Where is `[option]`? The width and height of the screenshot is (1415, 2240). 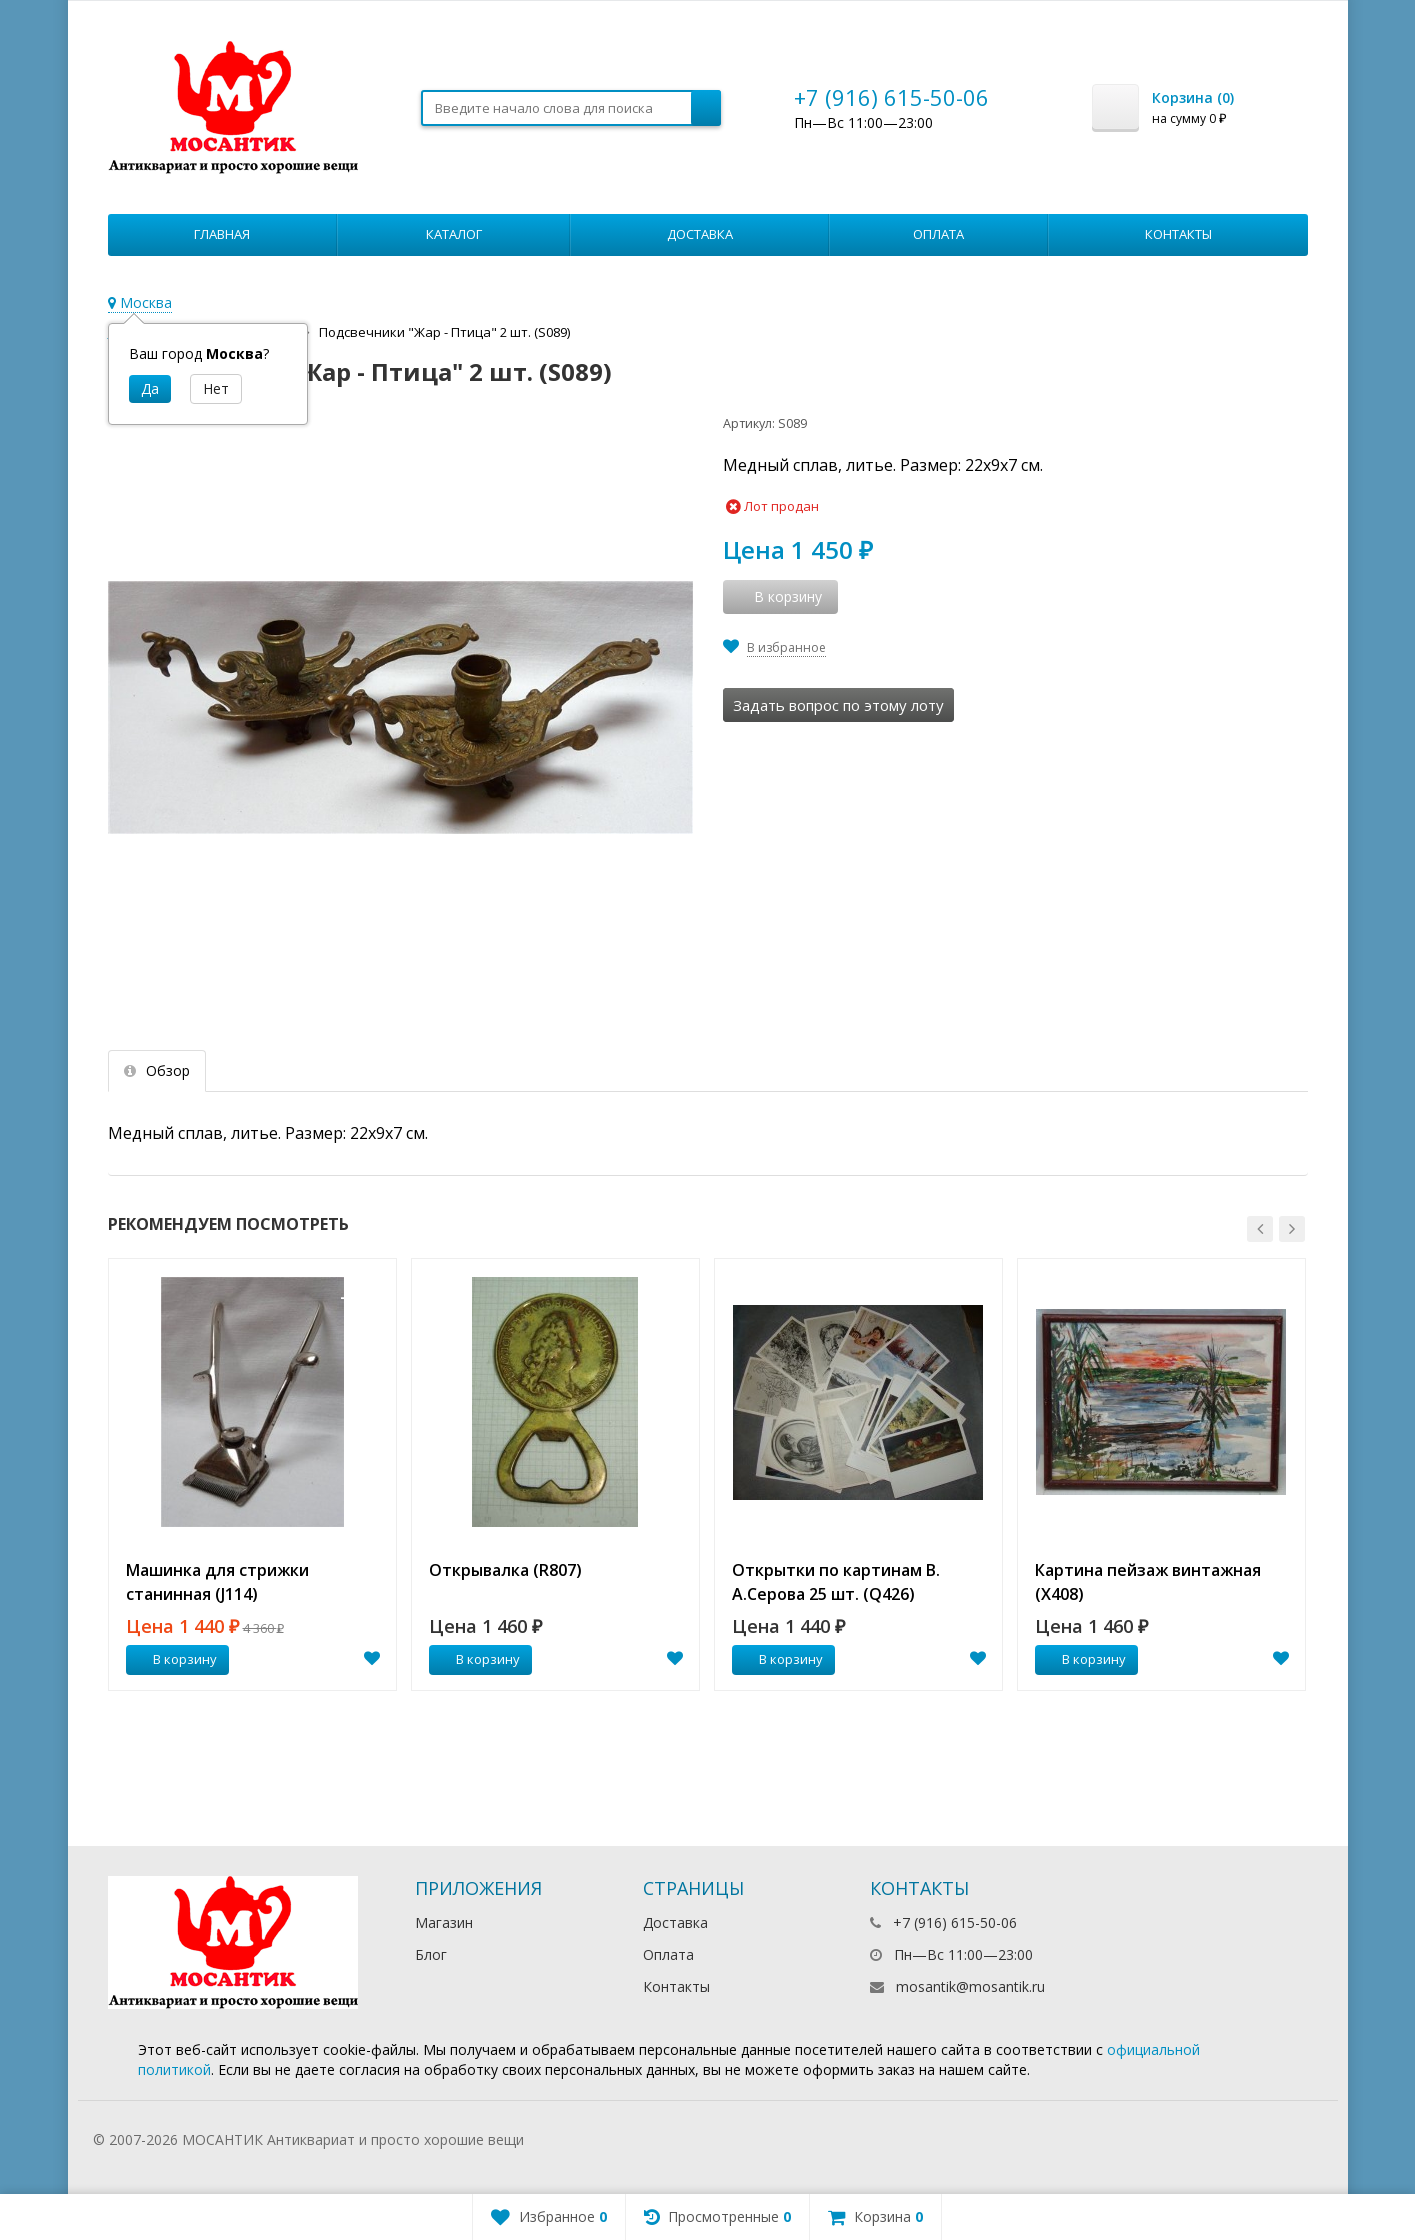 [option] is located at coordinates (252, 1474).